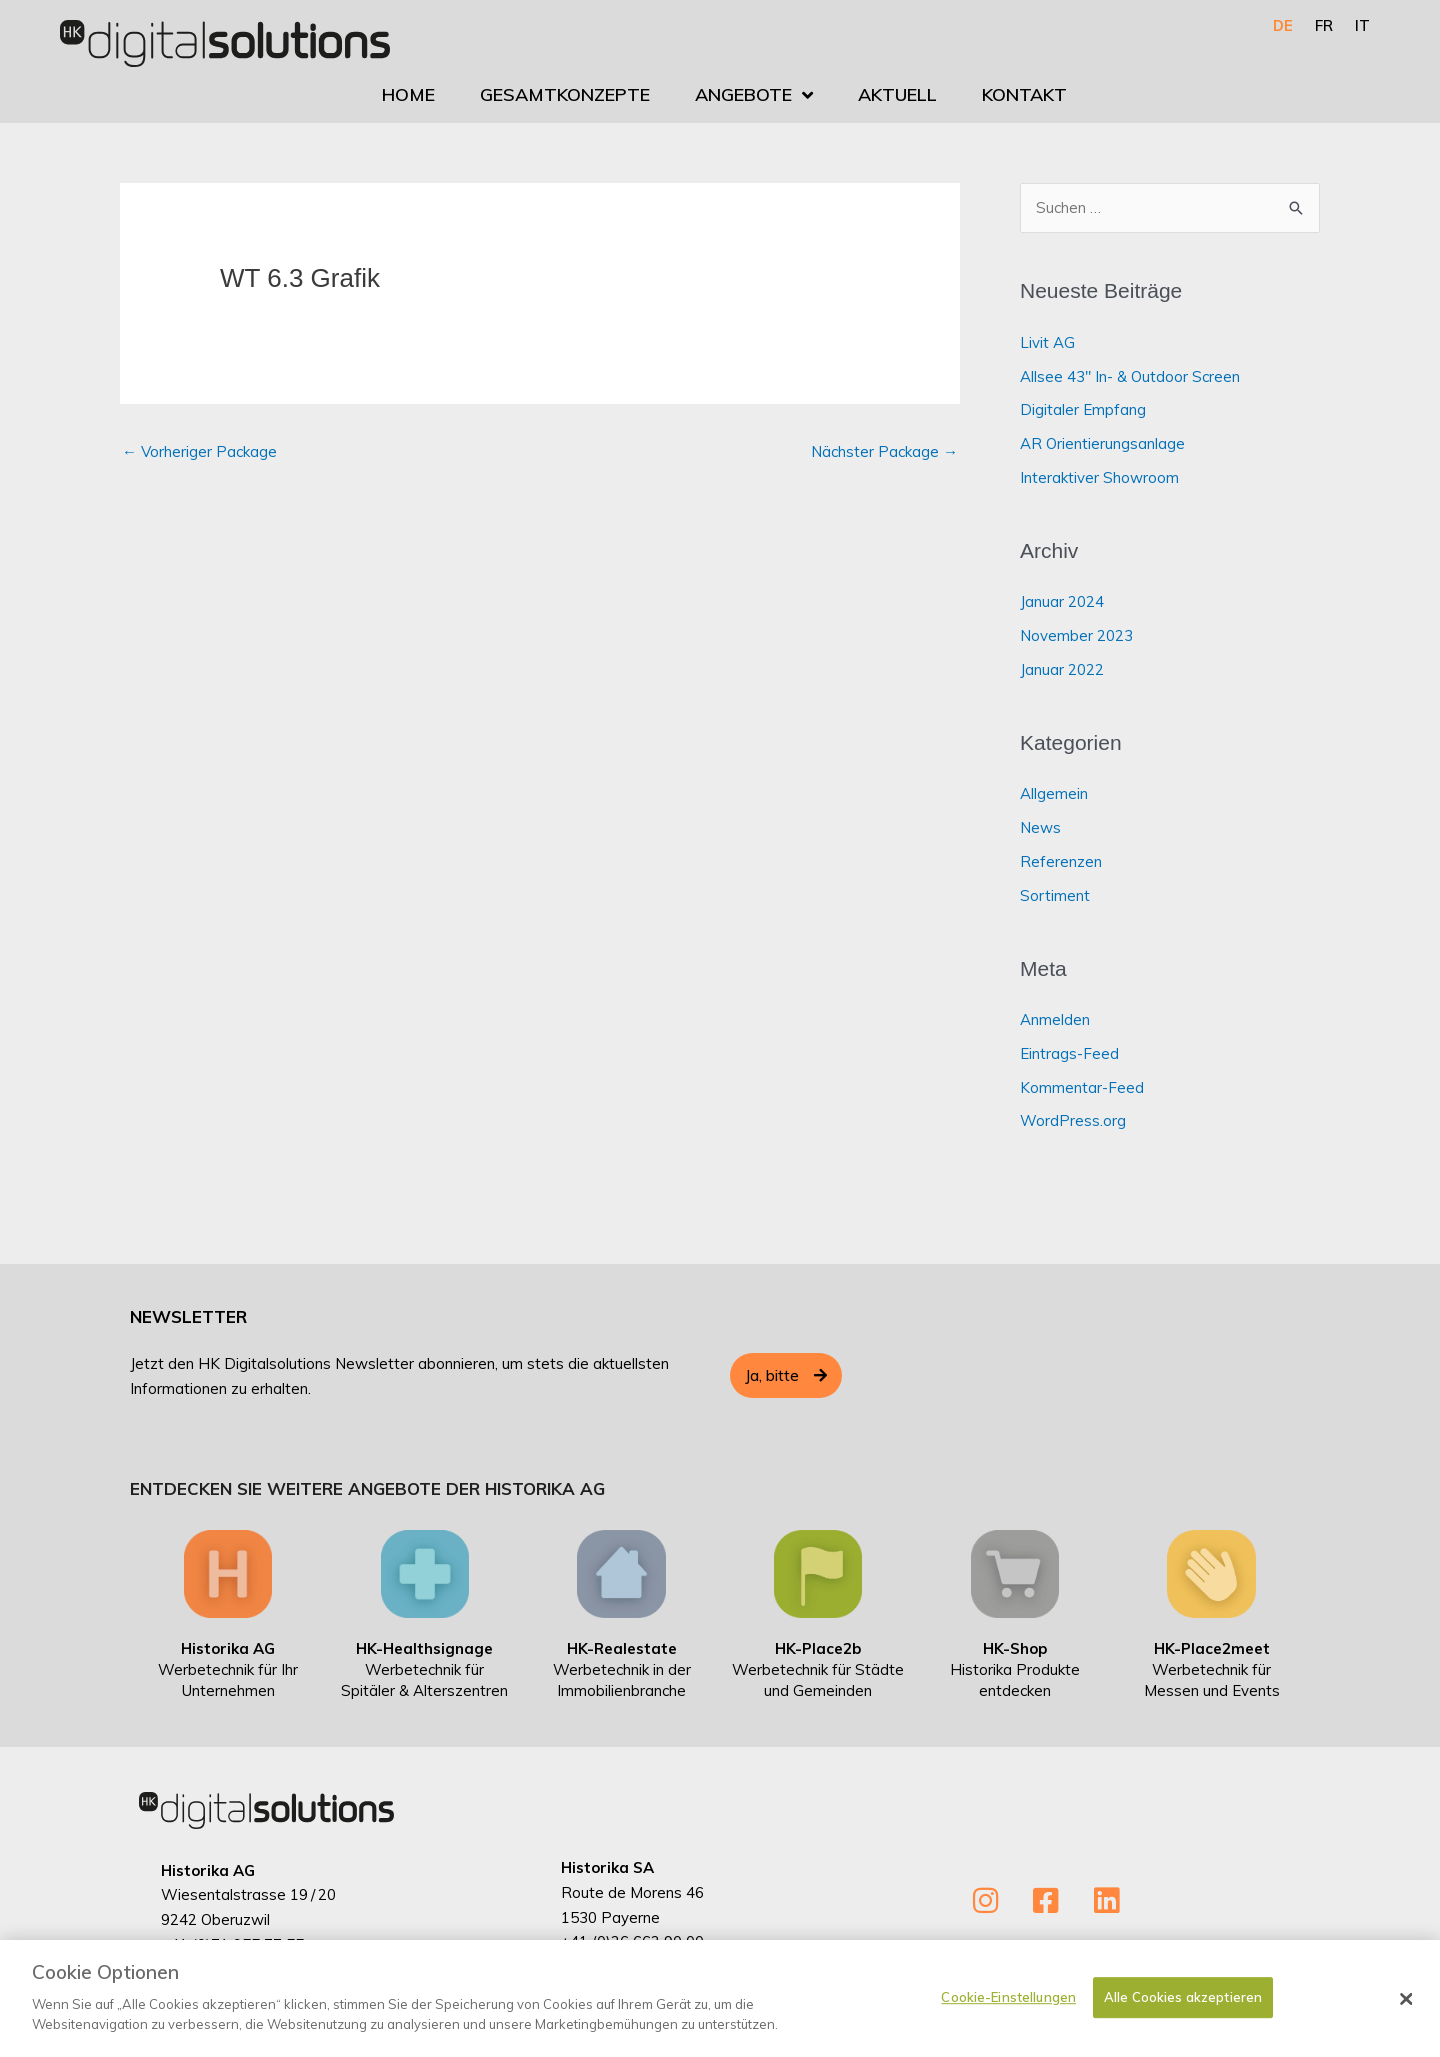 The width and height of the screenshot is (1440, 2057). Describe the element at coordinates (1076, 635) in the screenshot. I see `November 2023` at that location.